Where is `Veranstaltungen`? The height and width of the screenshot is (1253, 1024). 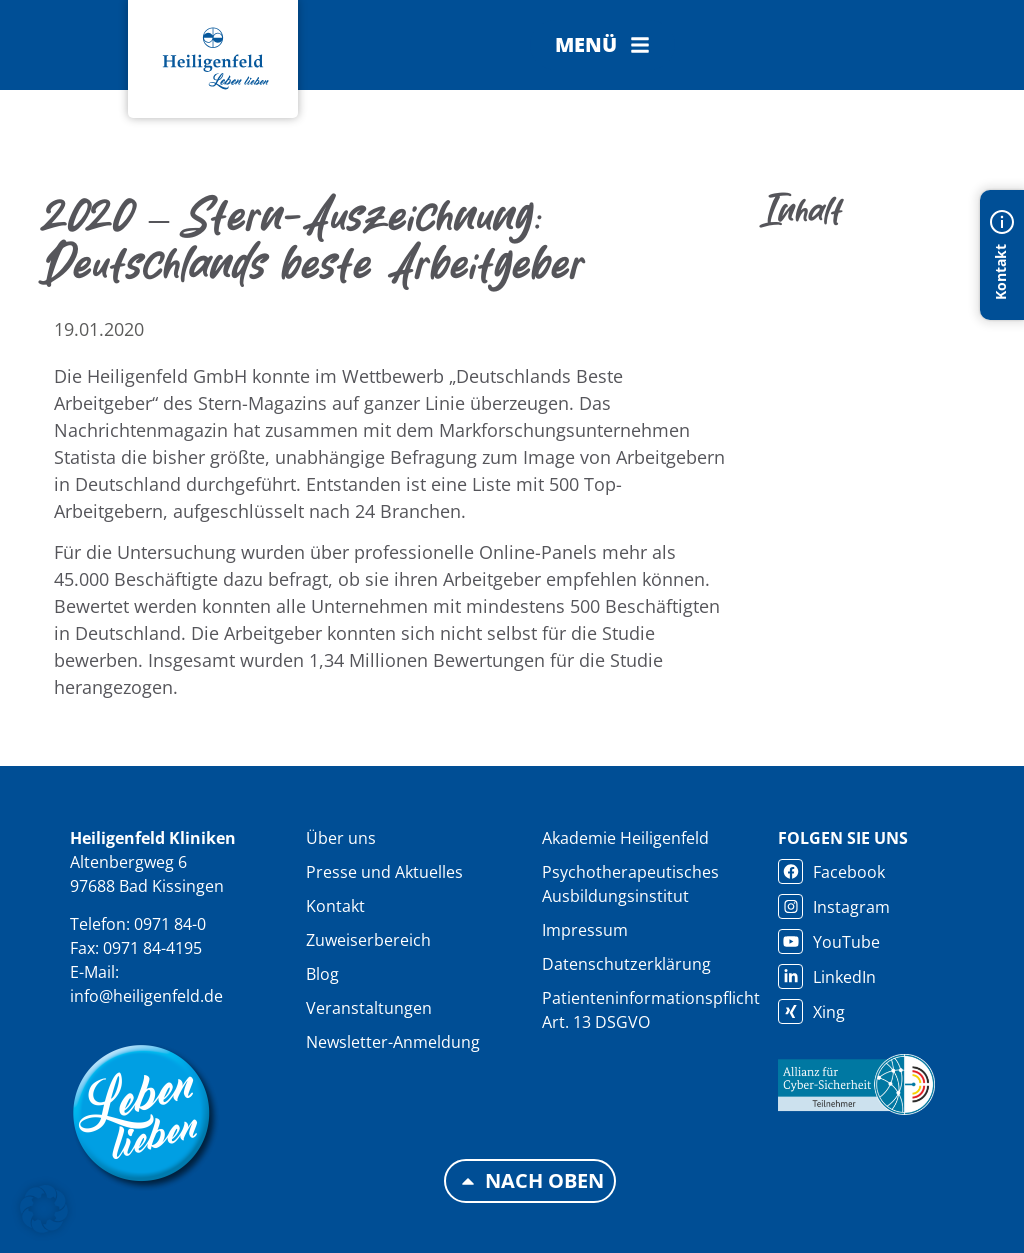 Veranstaltungen is located at coordinates (369, 1008).